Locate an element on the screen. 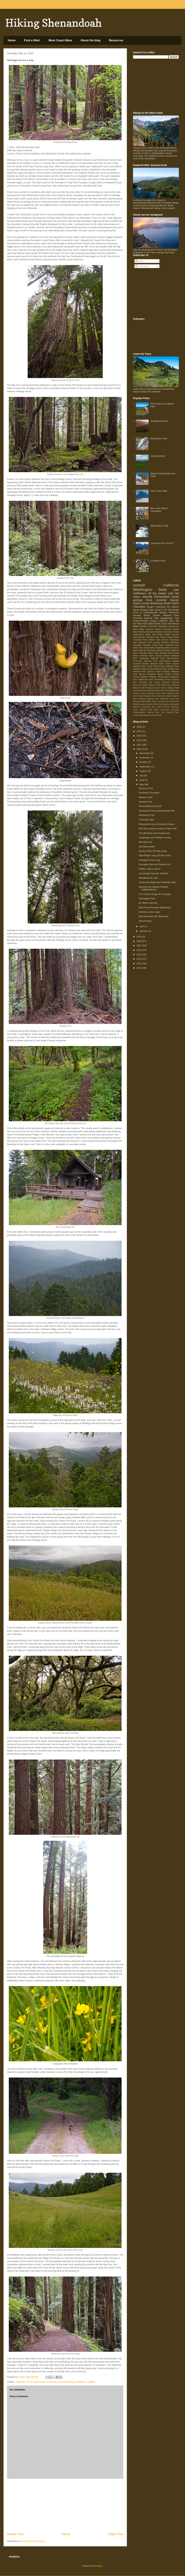 This screenshot has width=185, height=2576. Bernese Oberland is located at coordinates (170, 642).